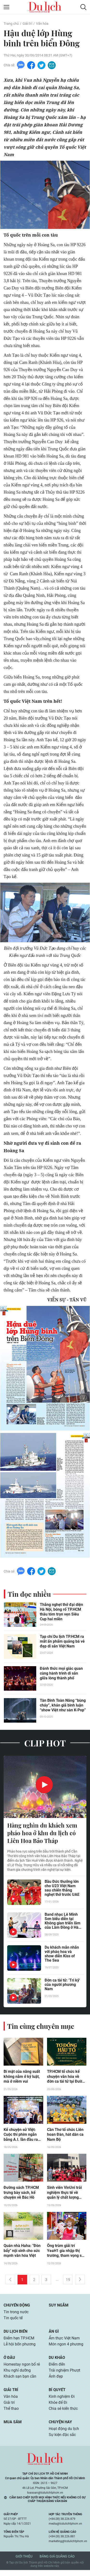 This screenshot has height=2576, width=90. Describe the element at coordinates (57, 2362) in the screenshot. I see `Du khảo` at that location.